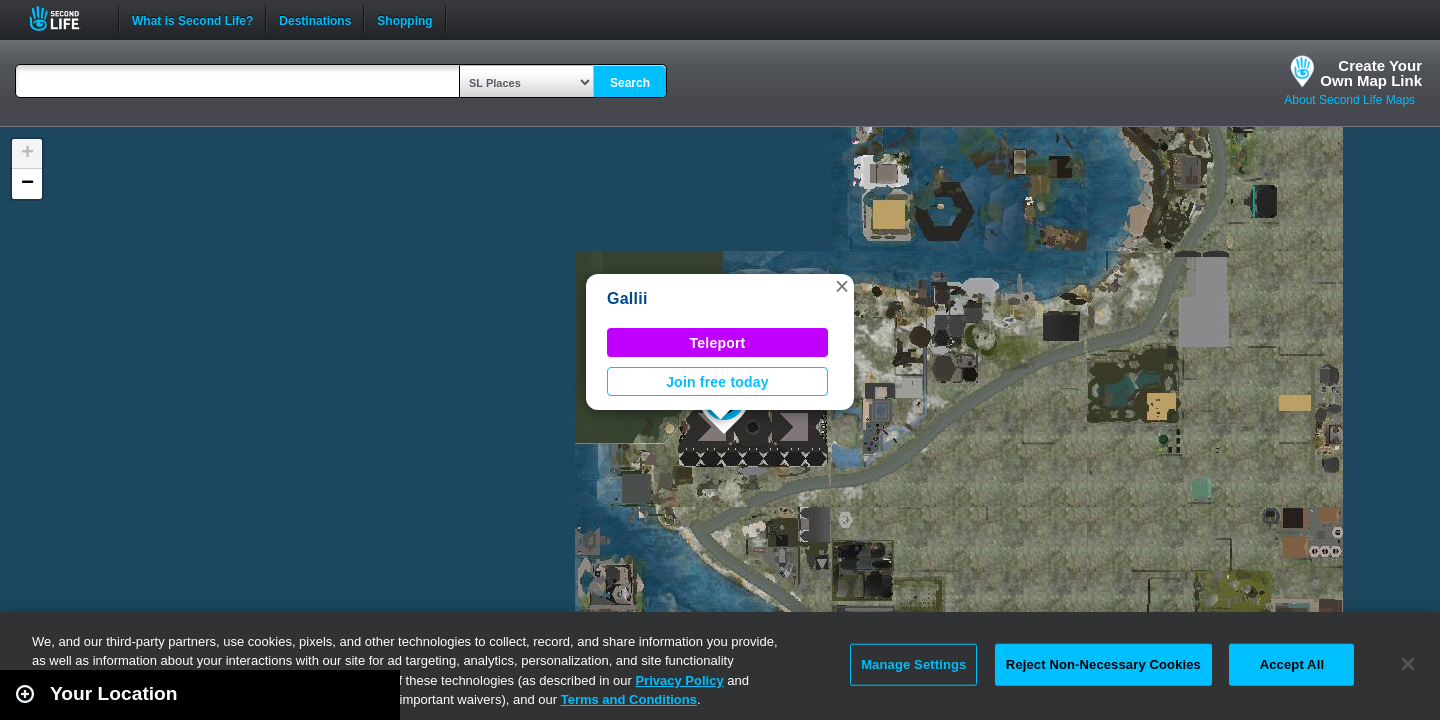  Describe the element at coordinates (192, 19) in the screenshot. I see `What is Second Life?` at that location.